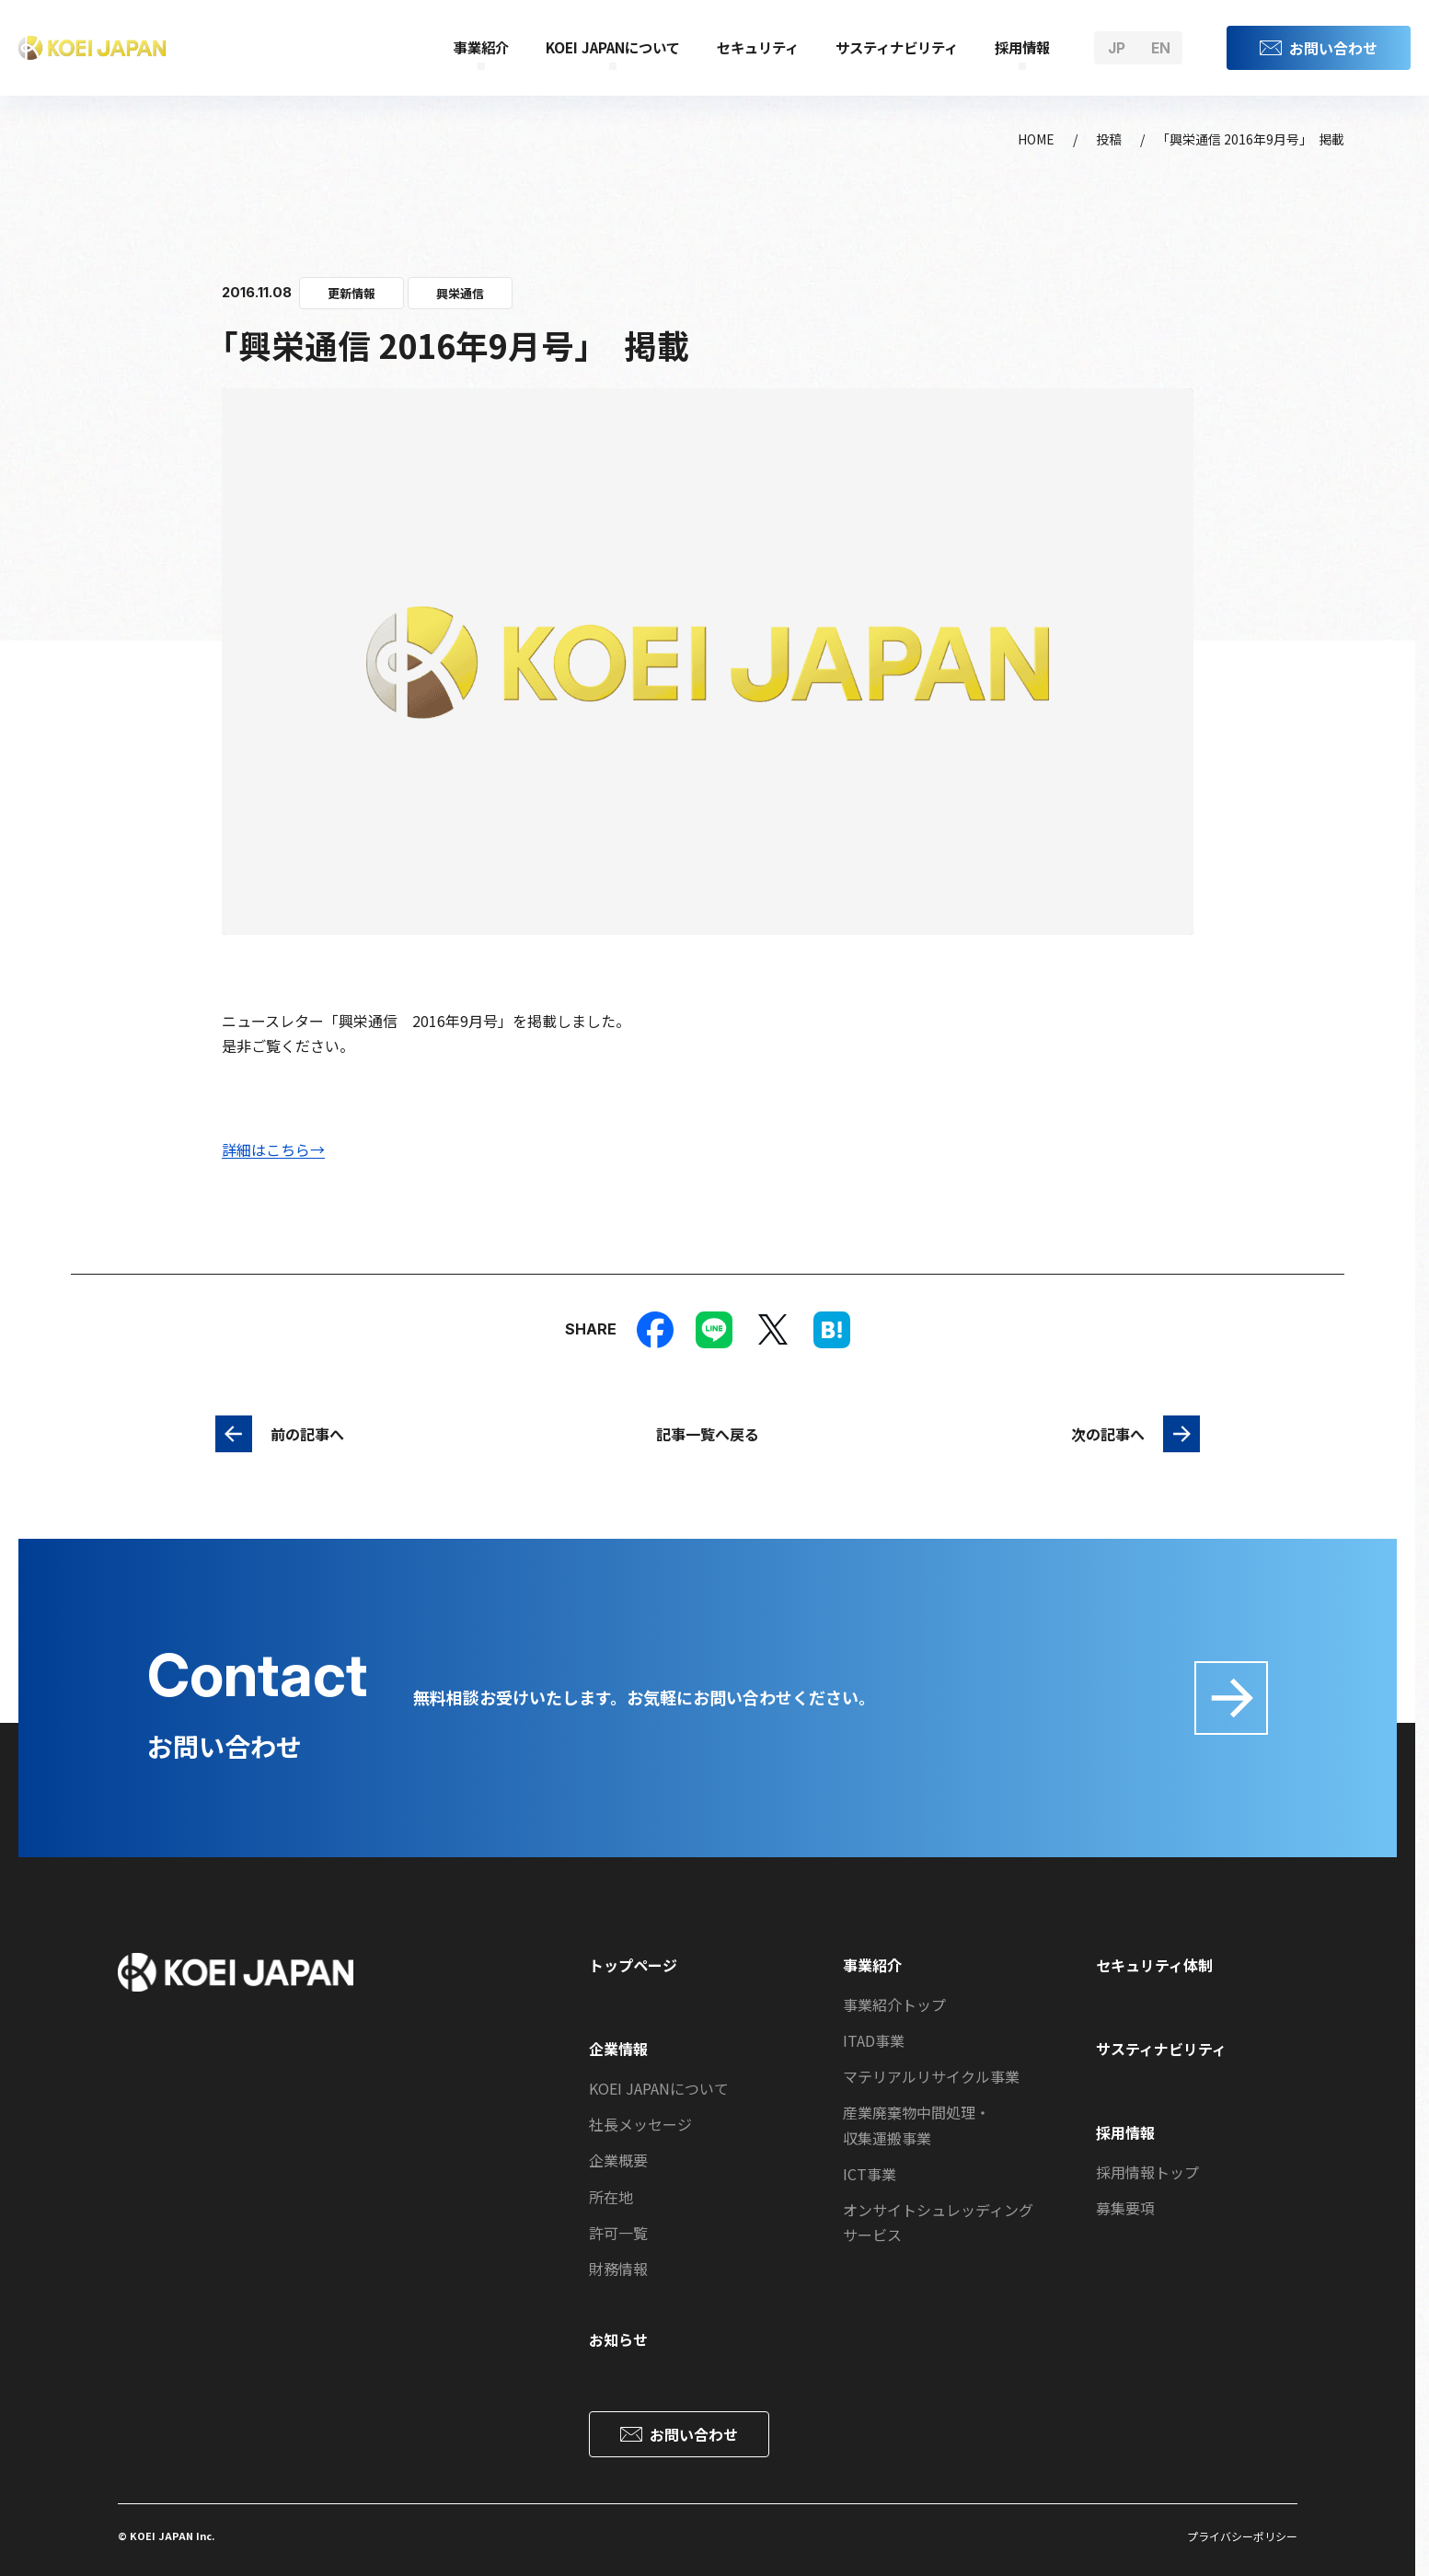  I want to click on オンサイトシュレッディングサービス, so click(938, 2222).